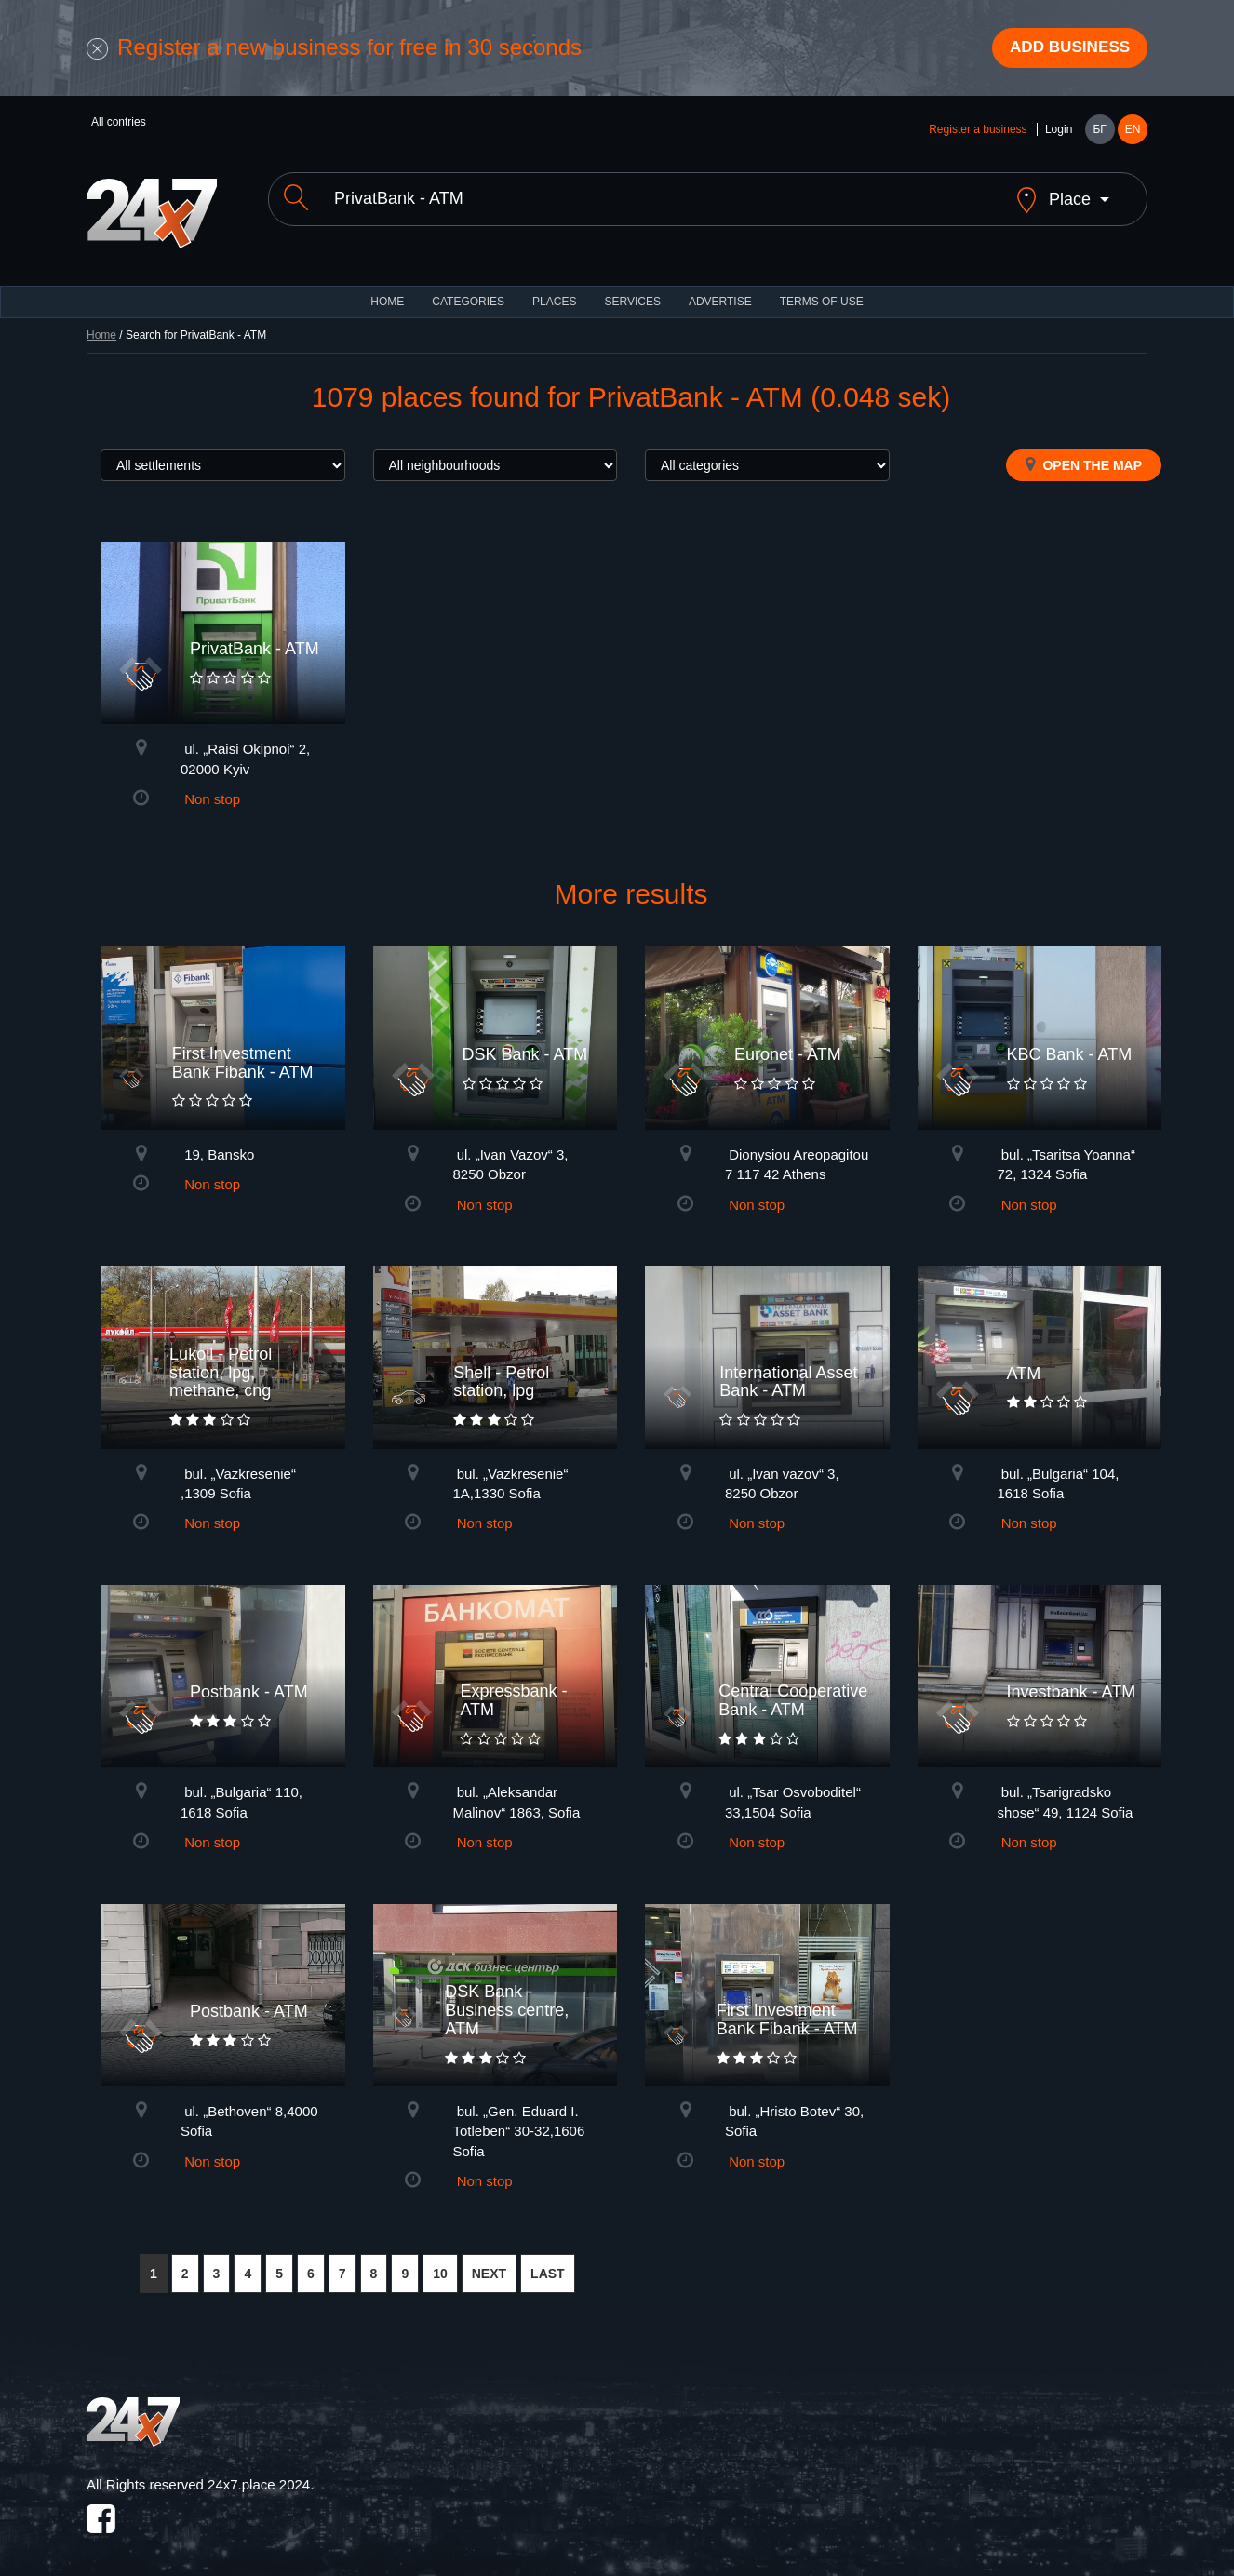 Image resolution: width=1234 pixels, height=2576 pixels. What do you see at coordinates (547, 2260) in the screenshot?
I see `LAST` at bounding box center [547, 2260].